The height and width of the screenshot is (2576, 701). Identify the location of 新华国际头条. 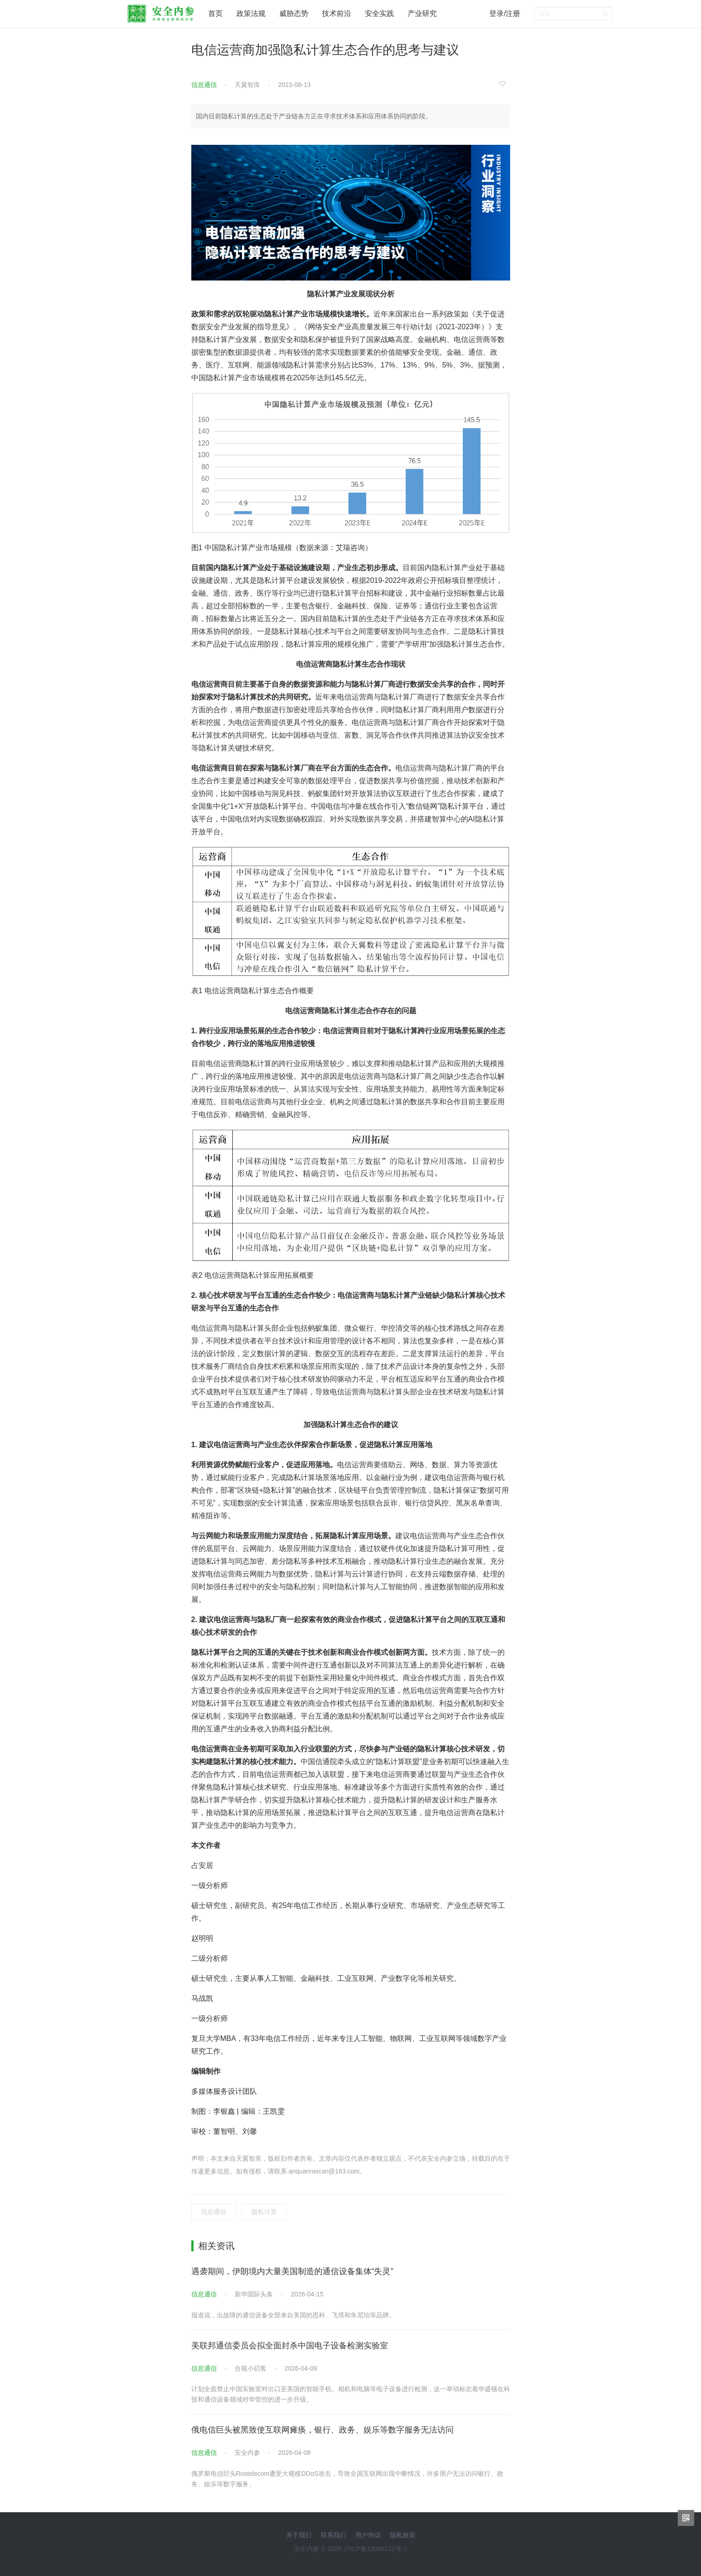
(254, 2294).